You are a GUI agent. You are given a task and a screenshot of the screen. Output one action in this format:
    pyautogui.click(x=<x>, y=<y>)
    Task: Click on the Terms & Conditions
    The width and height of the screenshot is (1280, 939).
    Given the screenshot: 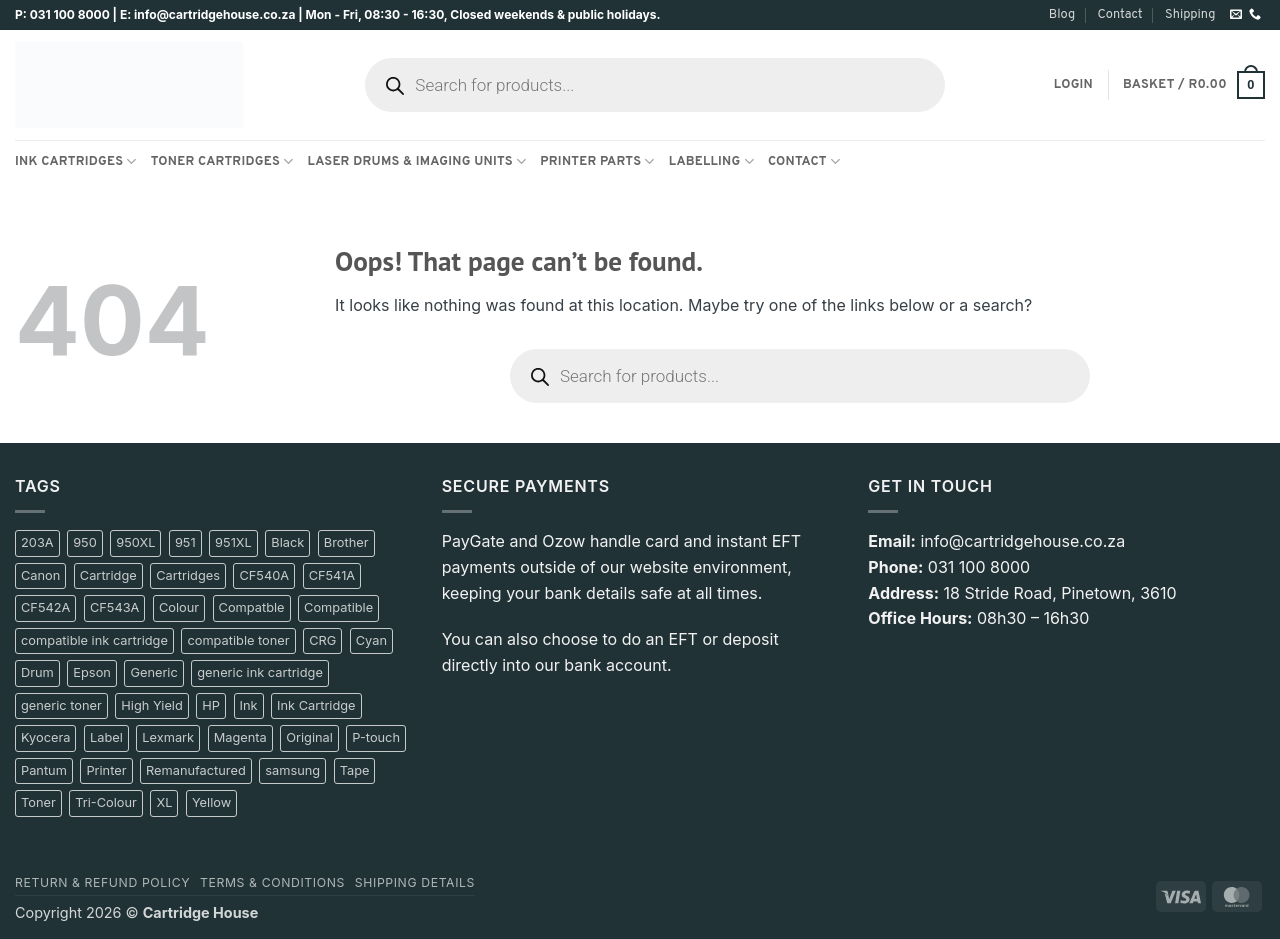 What is the action you would take?
    pyautogui.click(x=272, y=882)
    